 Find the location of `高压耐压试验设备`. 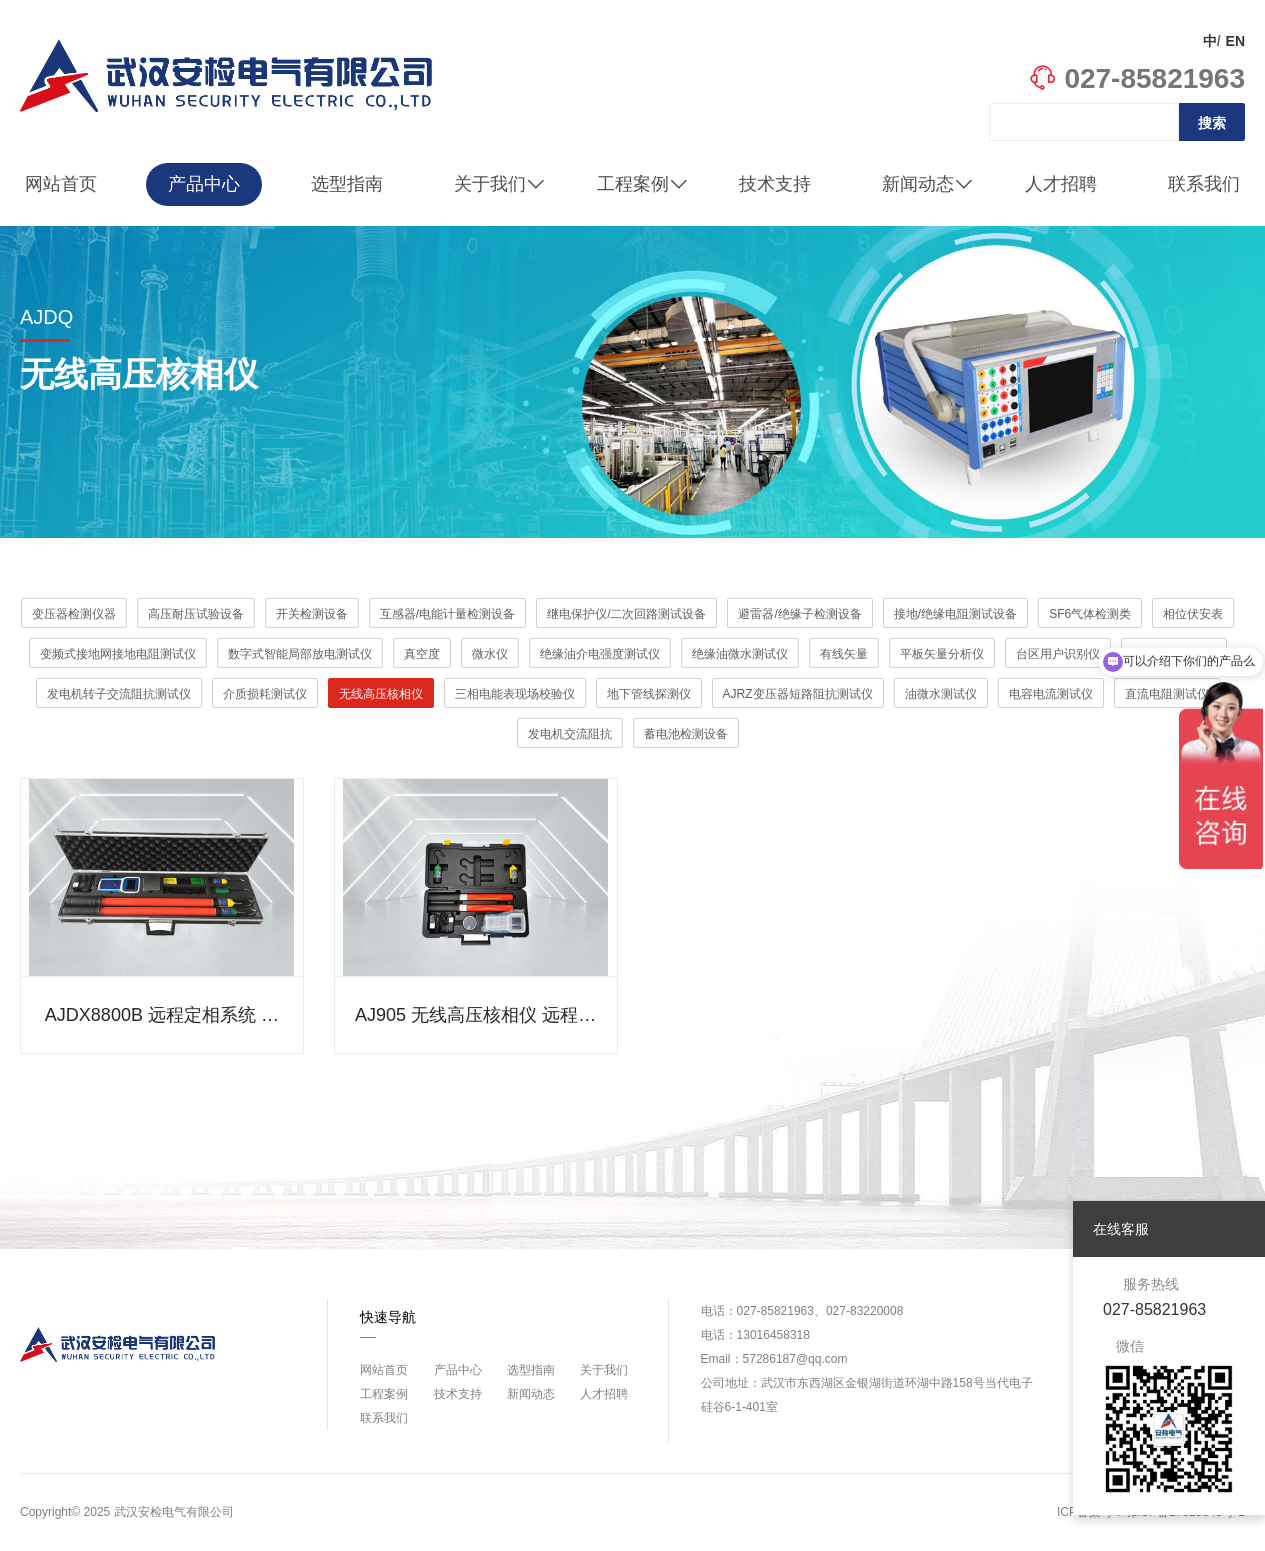

高压耐压试验设备 is located at coordinates (196, 614).